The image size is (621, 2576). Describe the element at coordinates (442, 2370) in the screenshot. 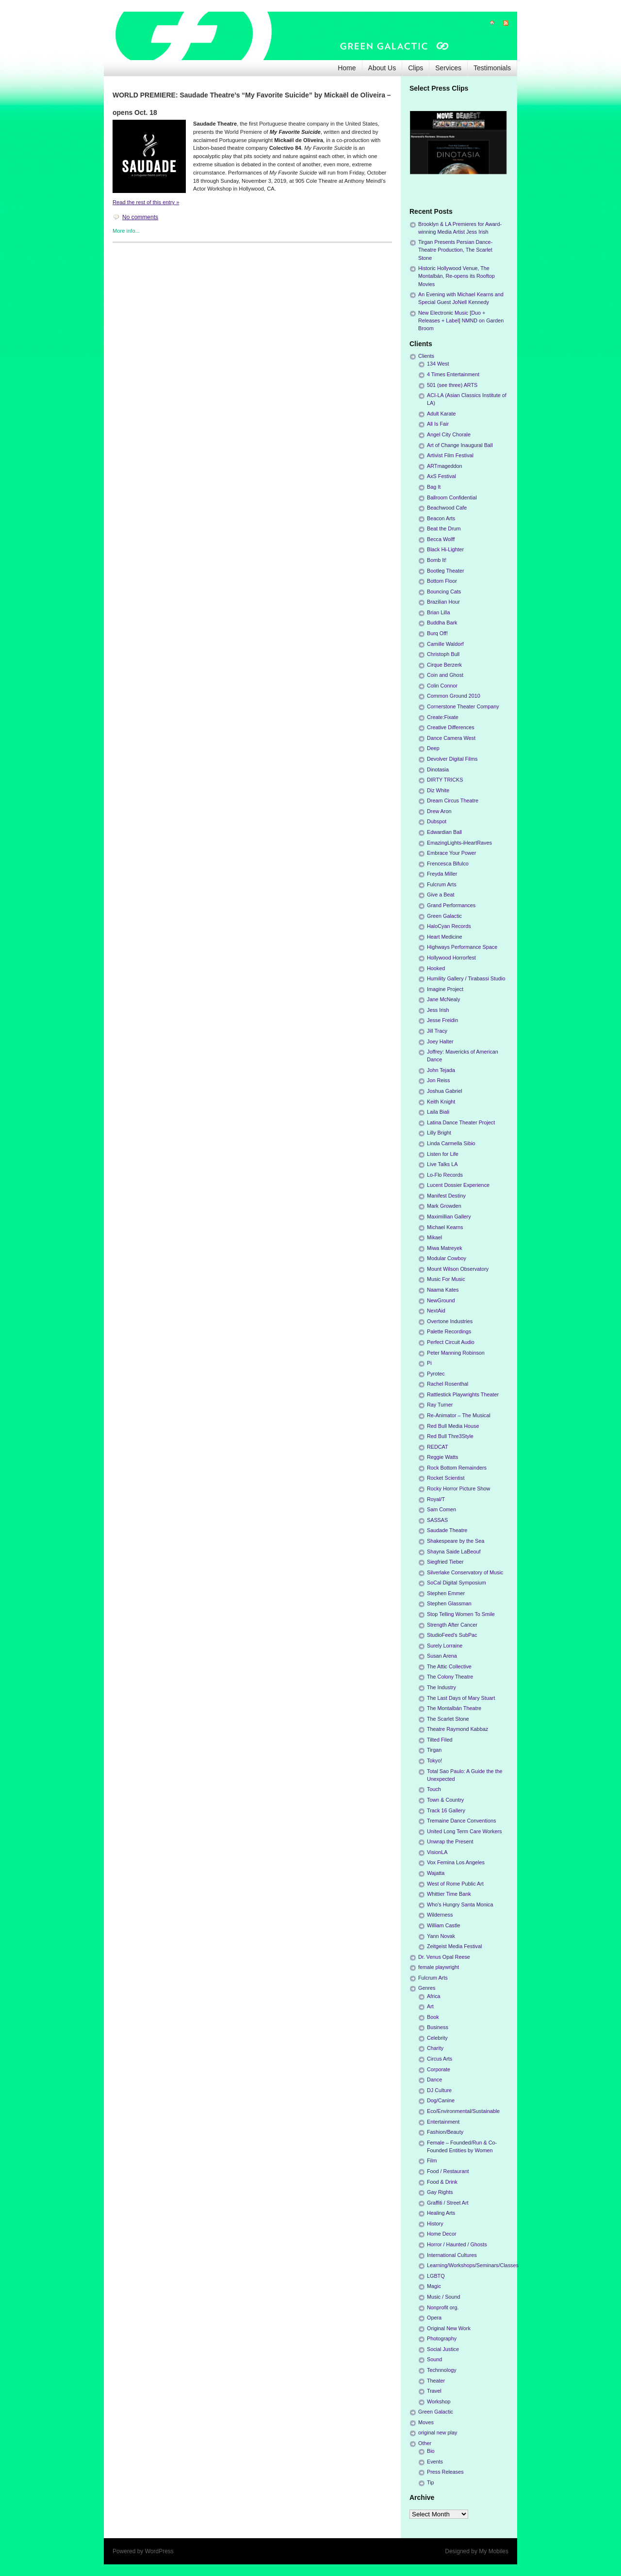

I see `Technnology` at that location.